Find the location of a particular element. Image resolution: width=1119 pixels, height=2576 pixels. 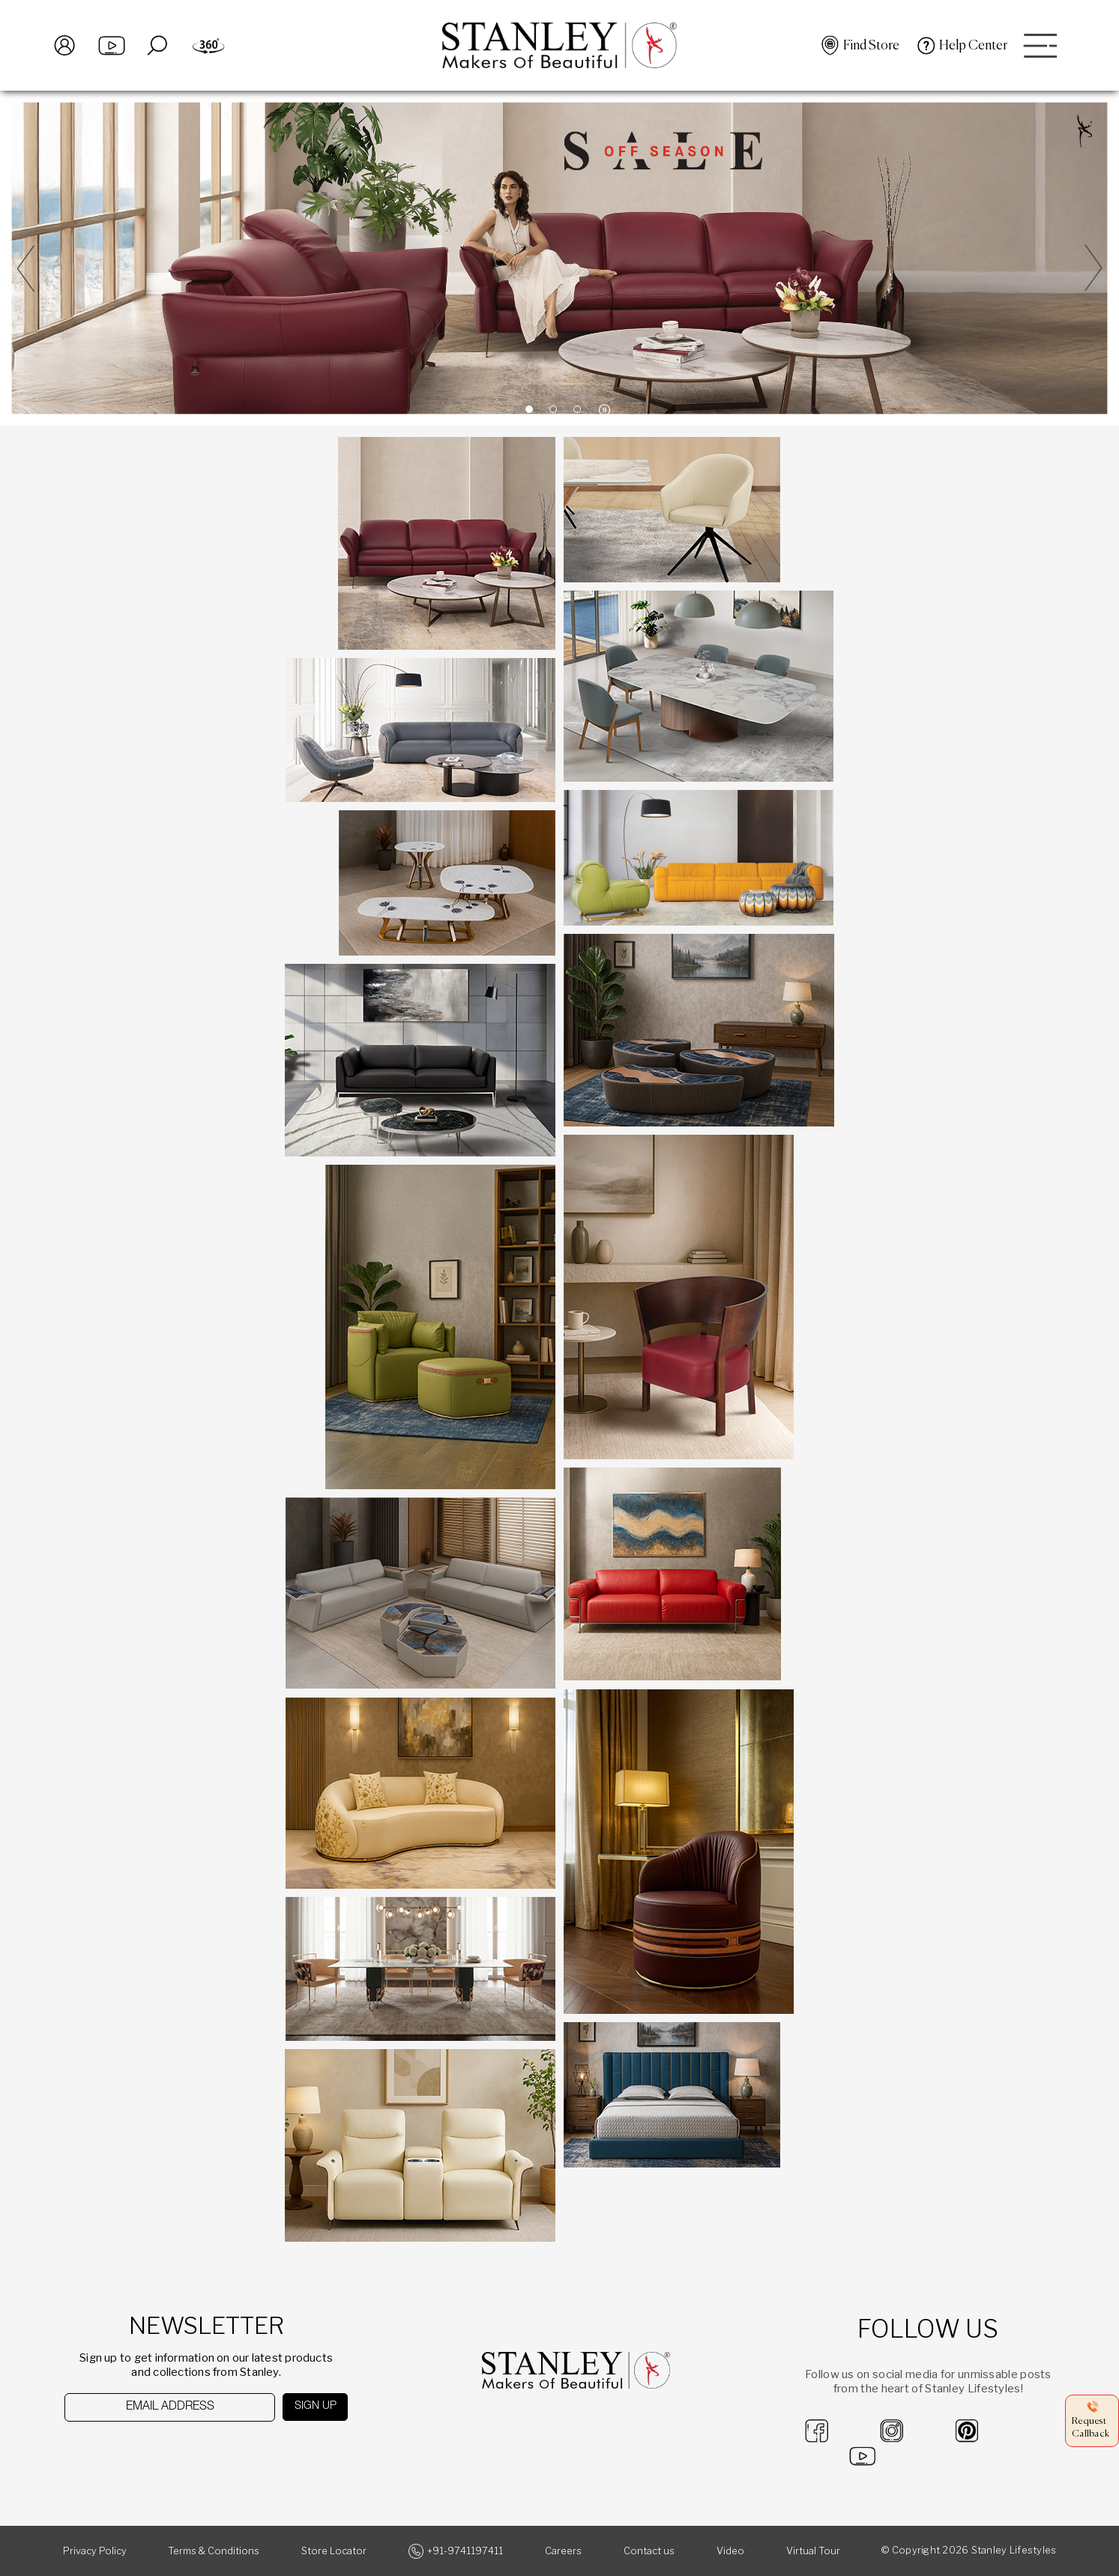

Find Store is located at coordinates (871, 45).